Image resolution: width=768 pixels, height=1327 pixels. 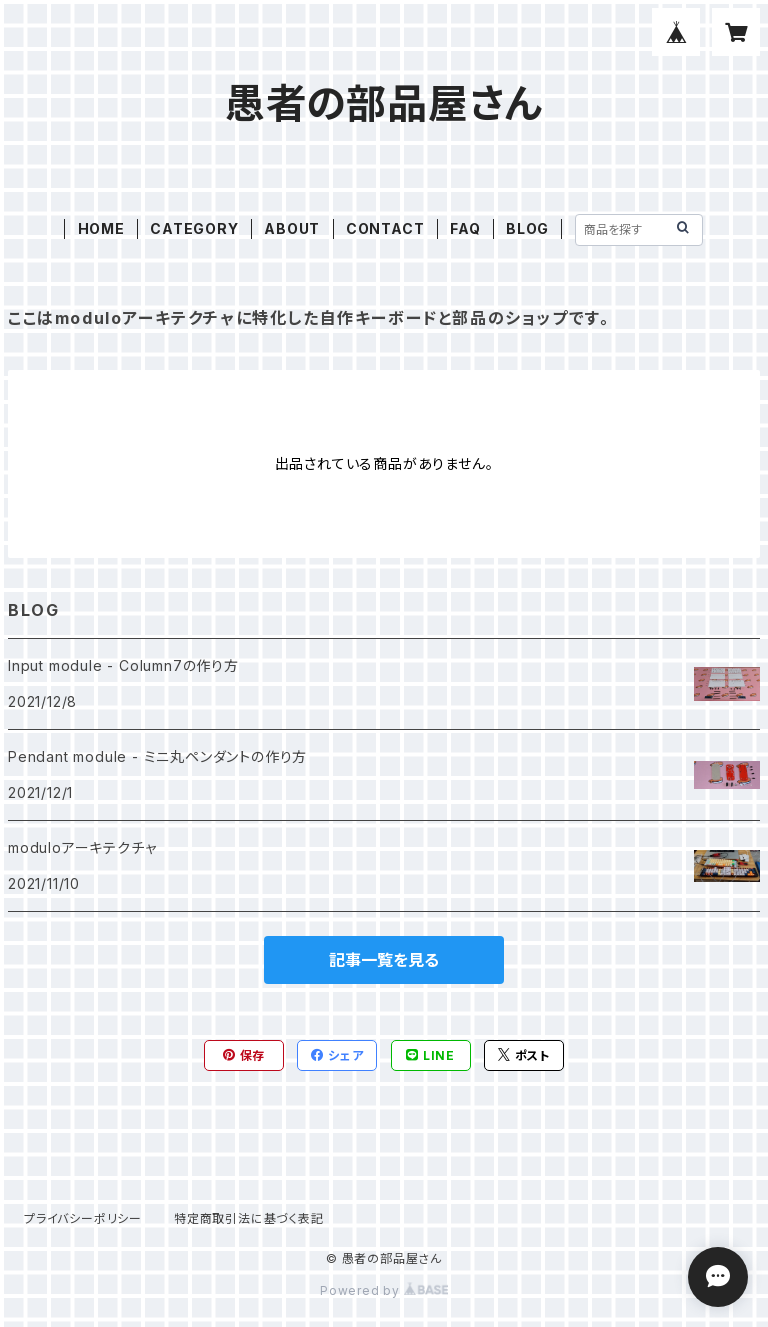 I want to click on 記事一覧を見る, so click(x=384, y=960).